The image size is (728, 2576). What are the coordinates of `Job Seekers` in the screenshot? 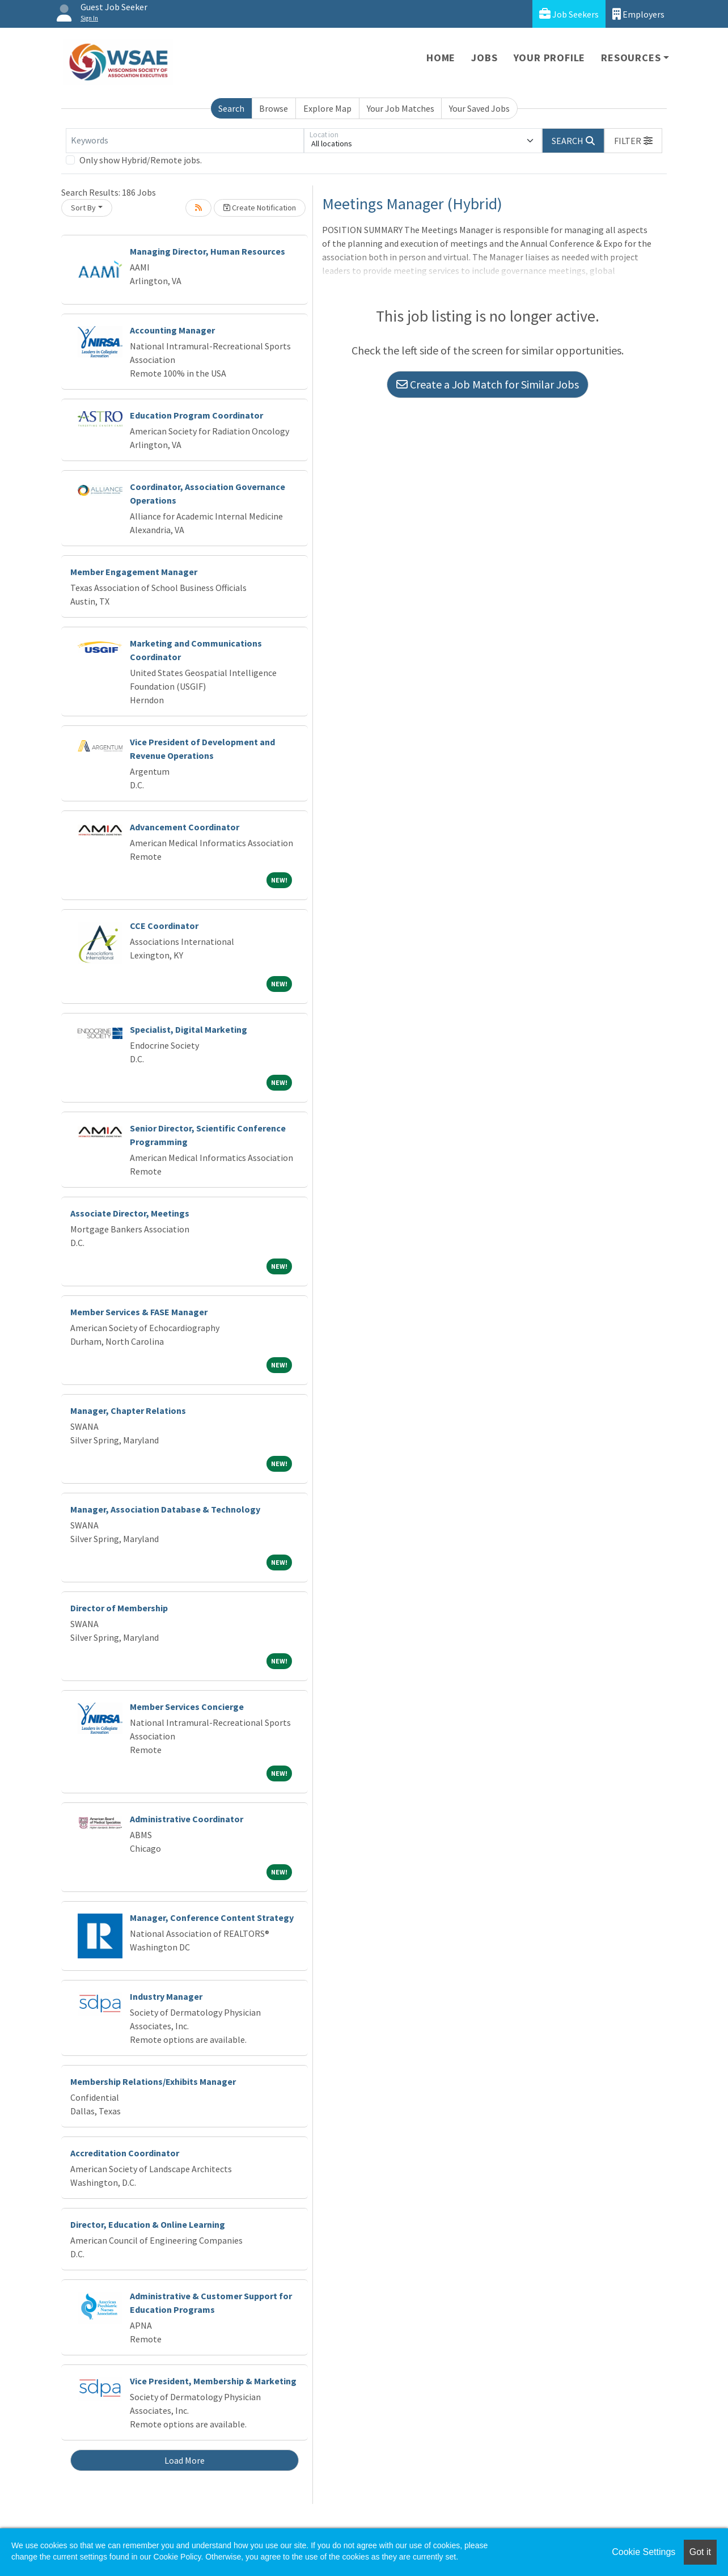 It's located at (569, 14).